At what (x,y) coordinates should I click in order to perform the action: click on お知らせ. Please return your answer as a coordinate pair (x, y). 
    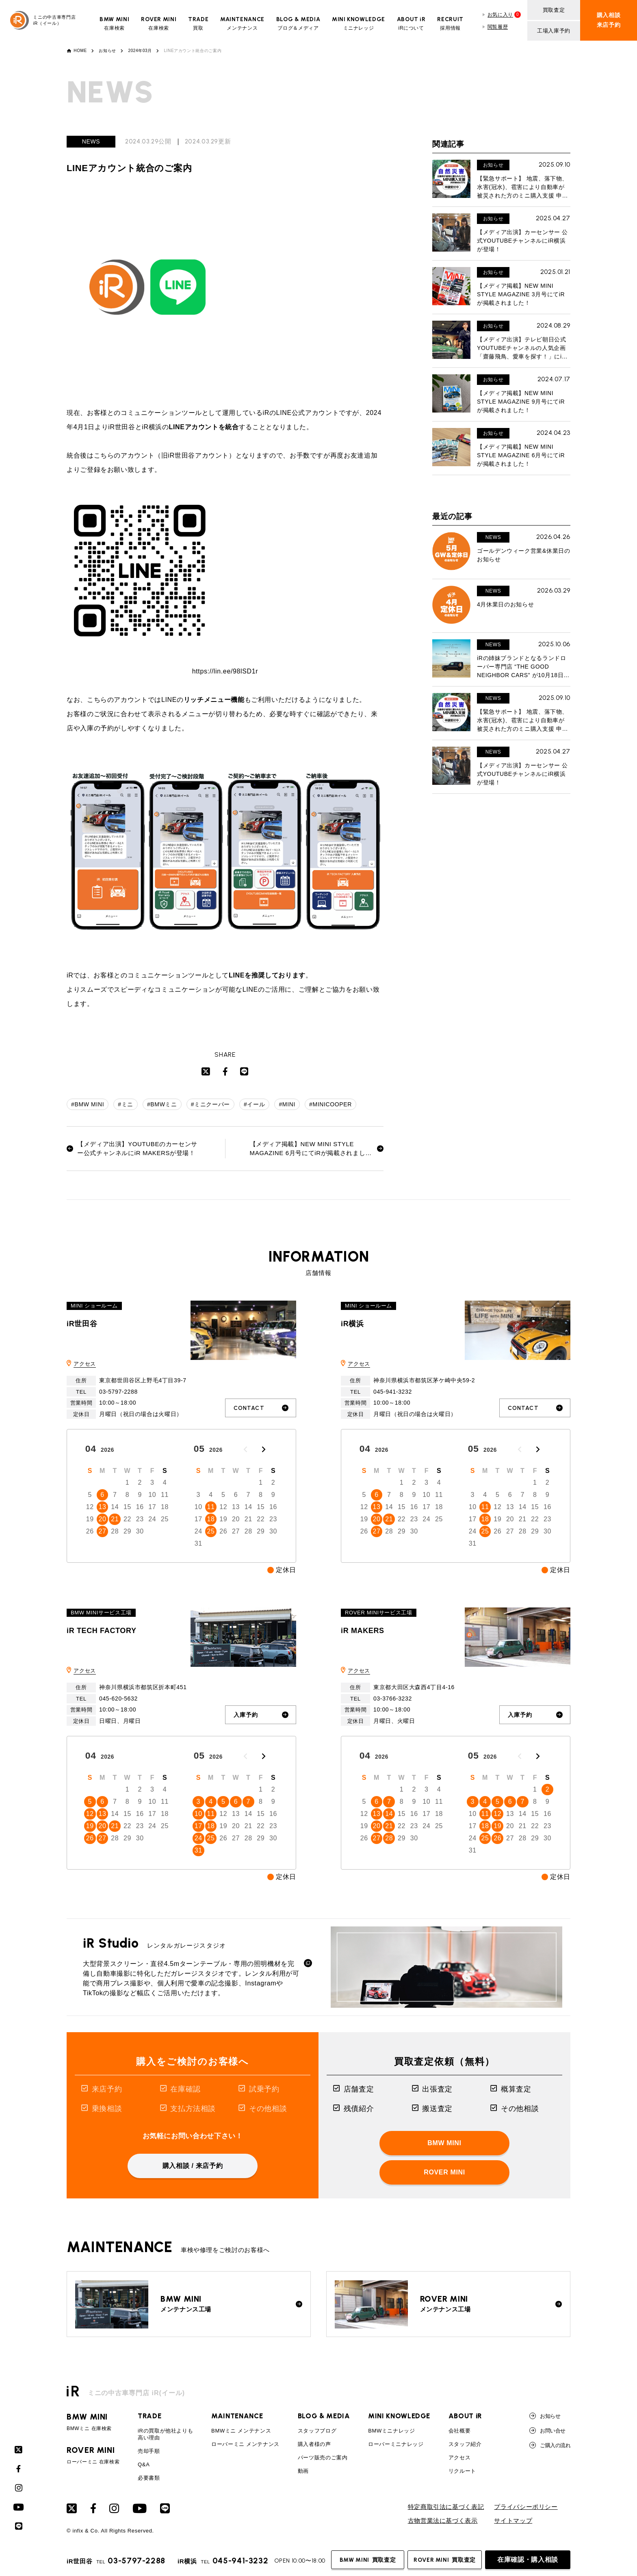
    Looking at the image, I should click on (107, 51).